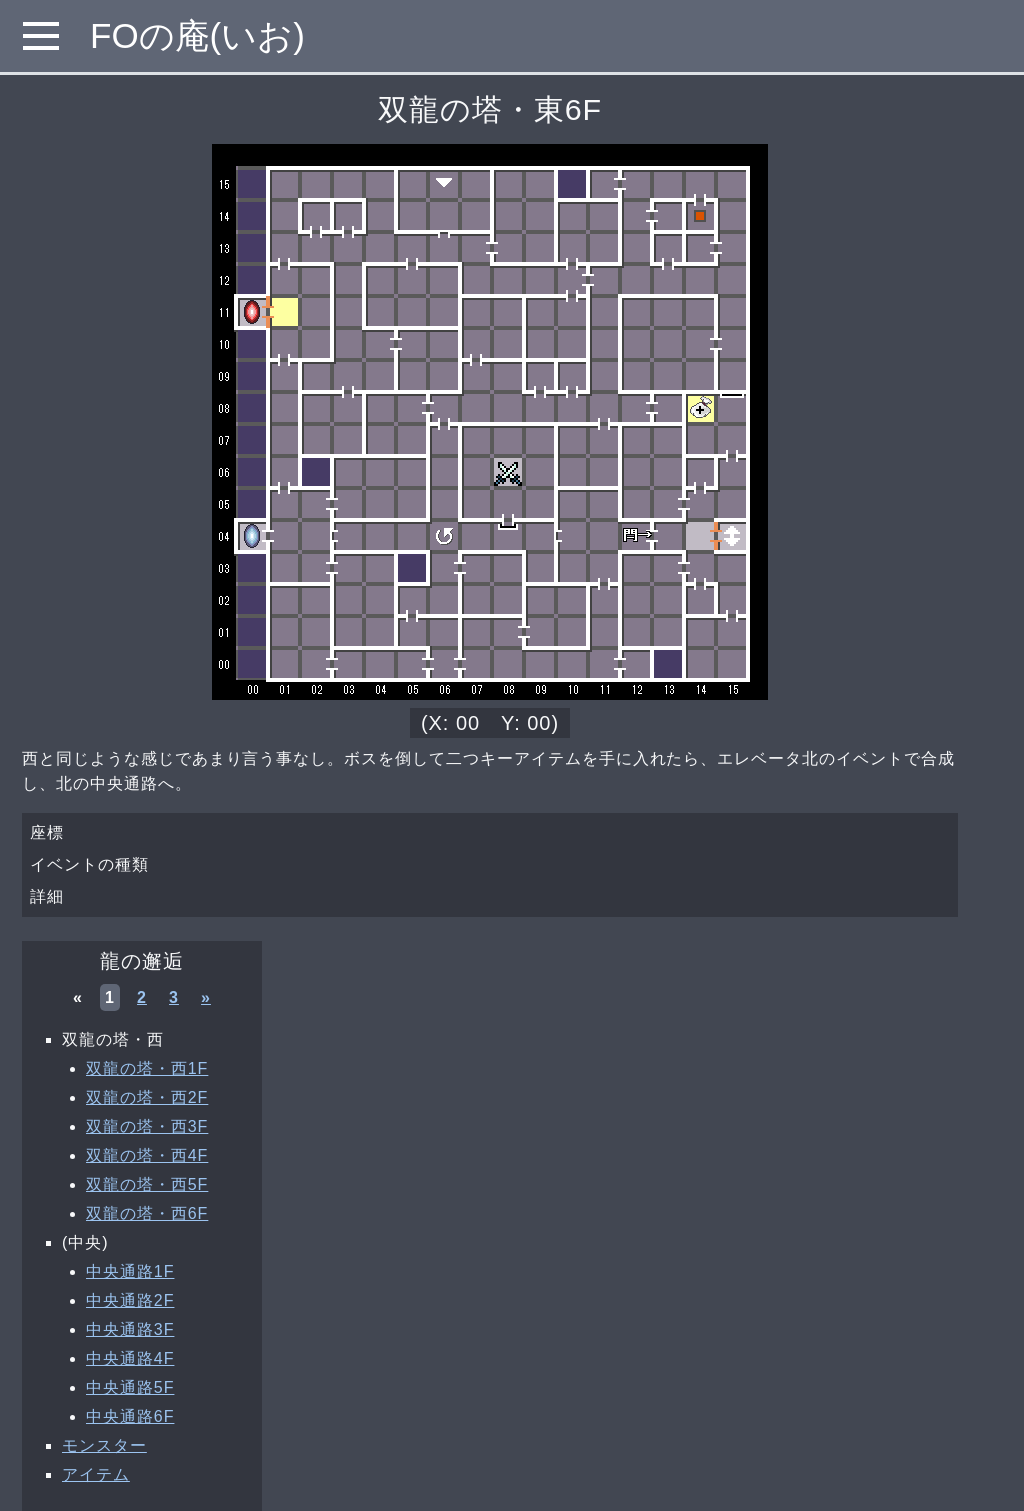 This screenshot has width=1024, height=1511. I want to click on アイテム, so click(96, 1474).